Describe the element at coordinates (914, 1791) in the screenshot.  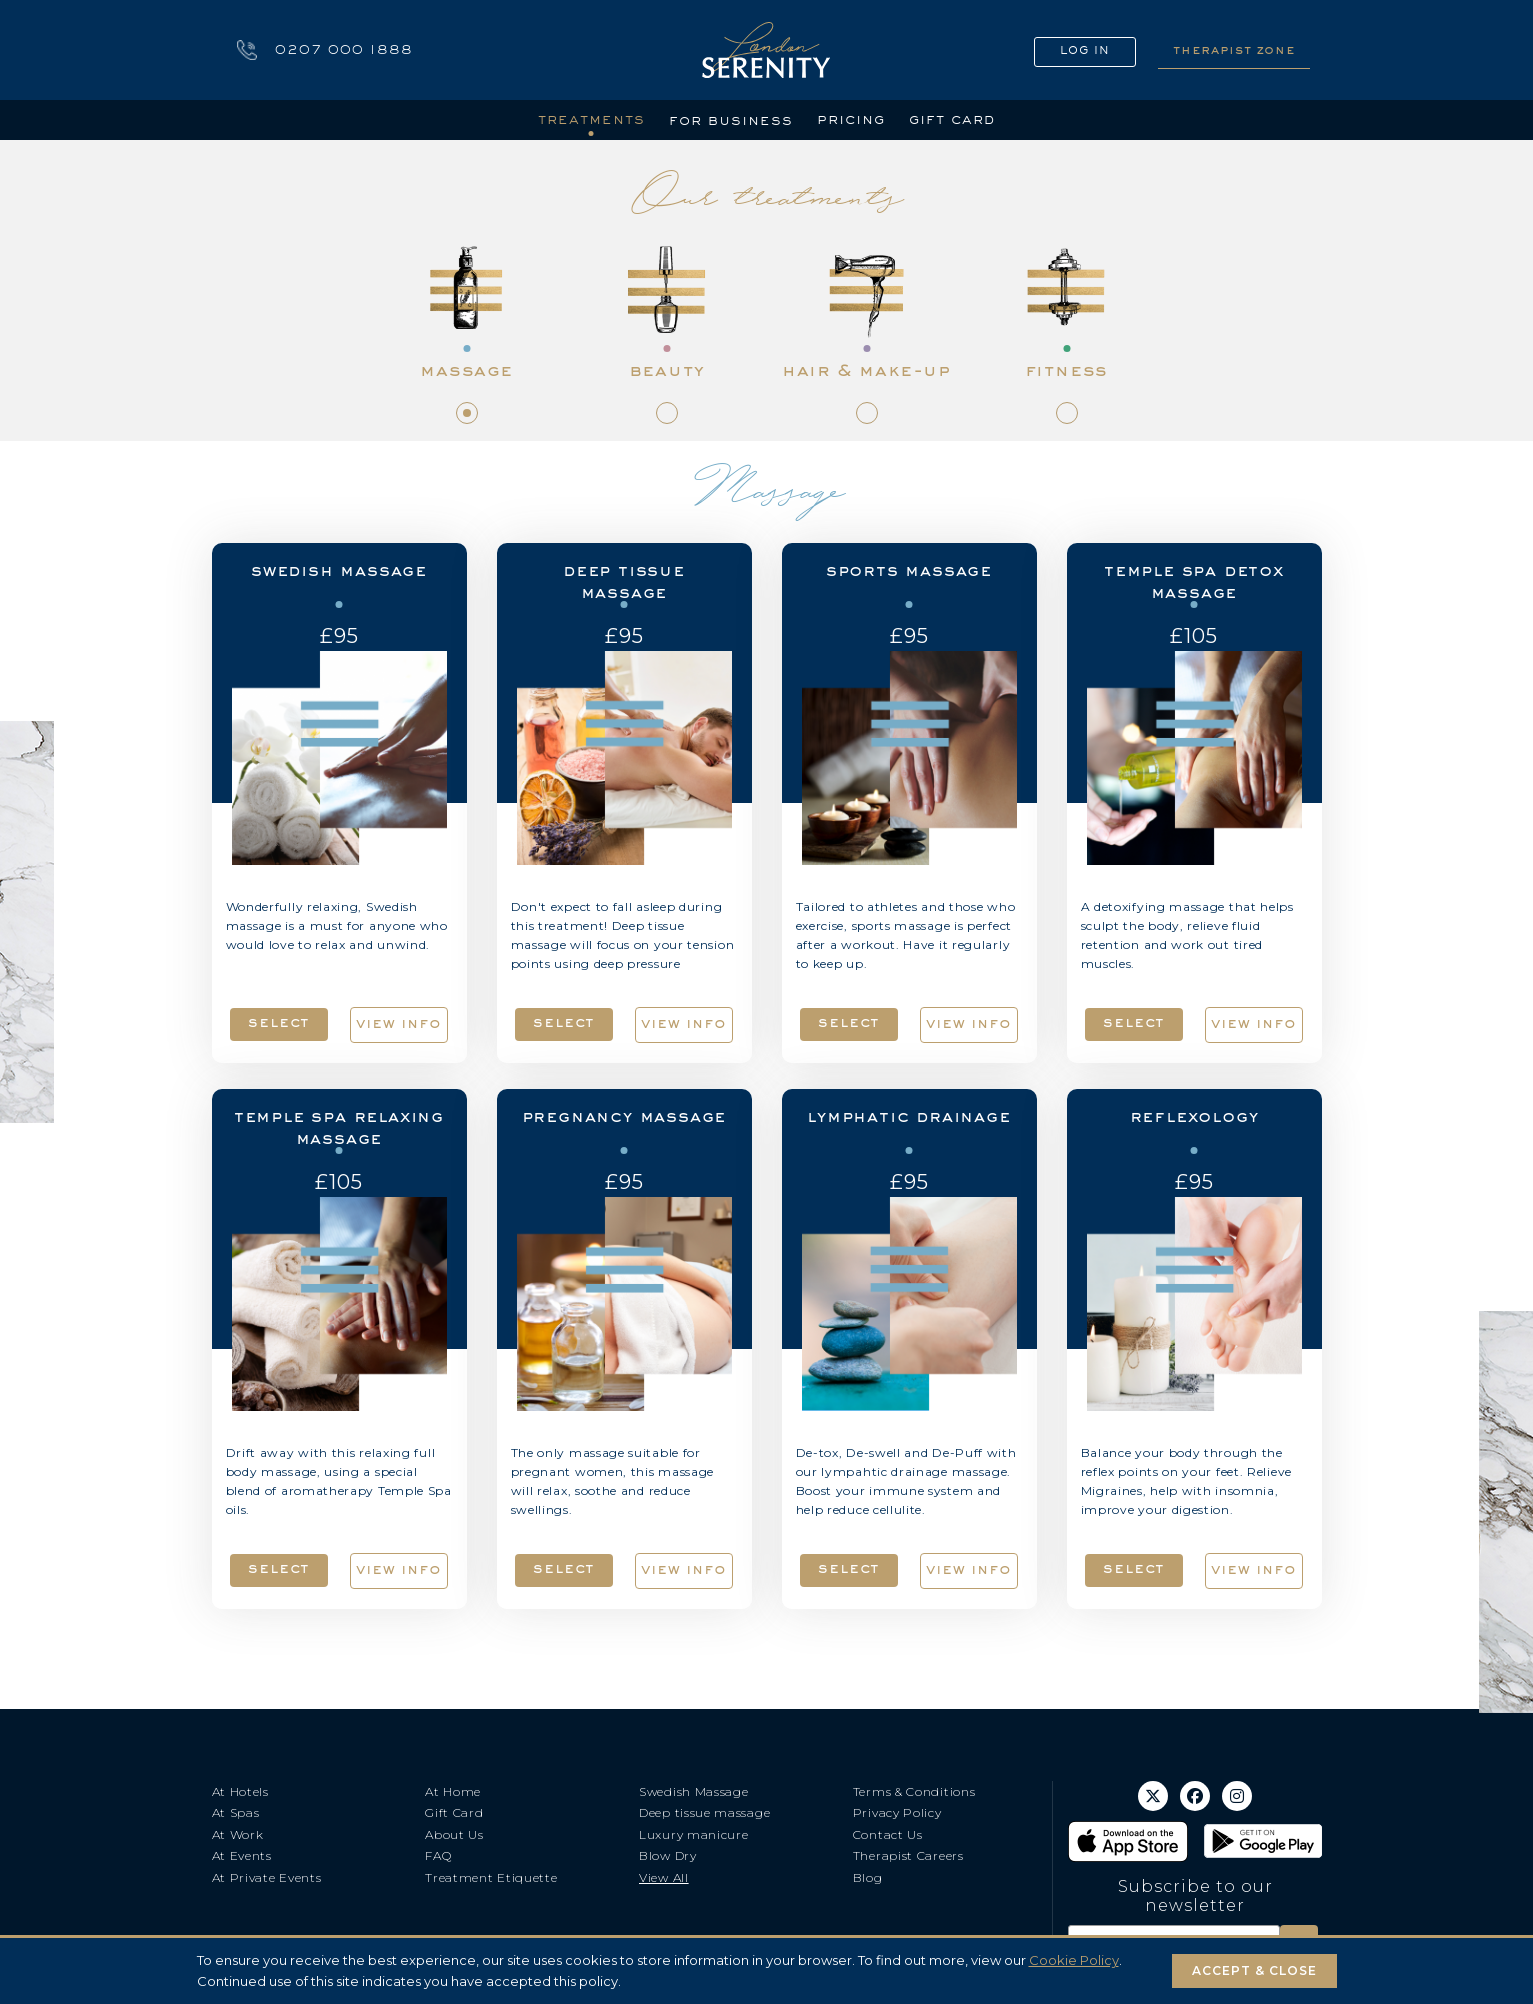
I see `Terms & Conditions` at that location.